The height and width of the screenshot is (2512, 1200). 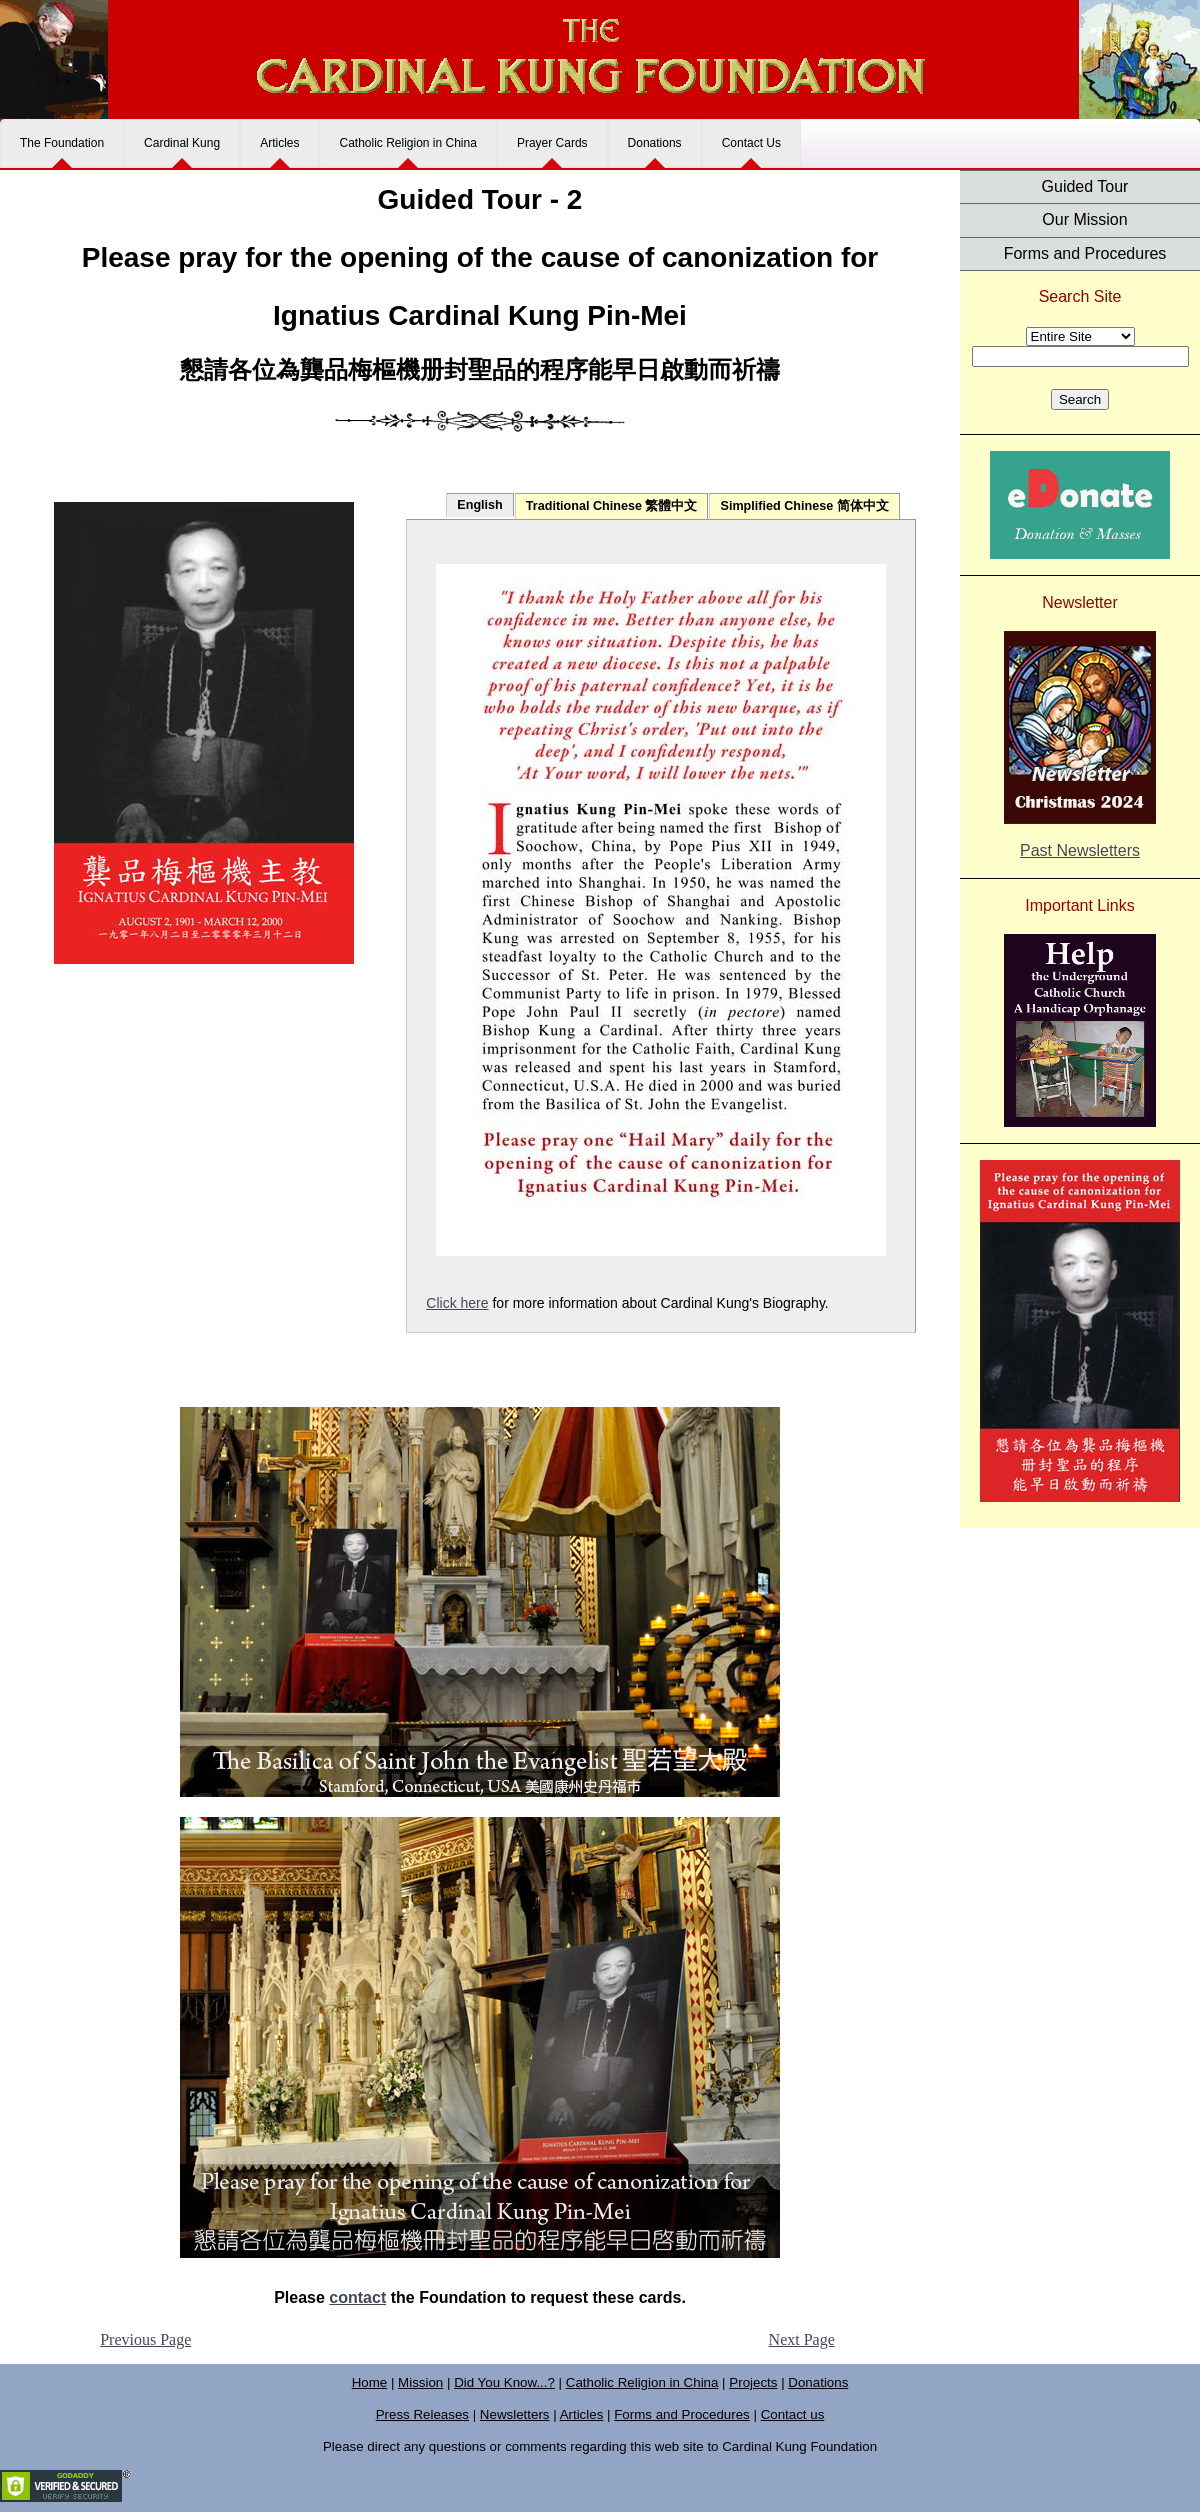 What do you see at coordinates (804, 506) in the screenshot?
I see `Simplified Chinese 简体中文` at bounding box center [804, 506].